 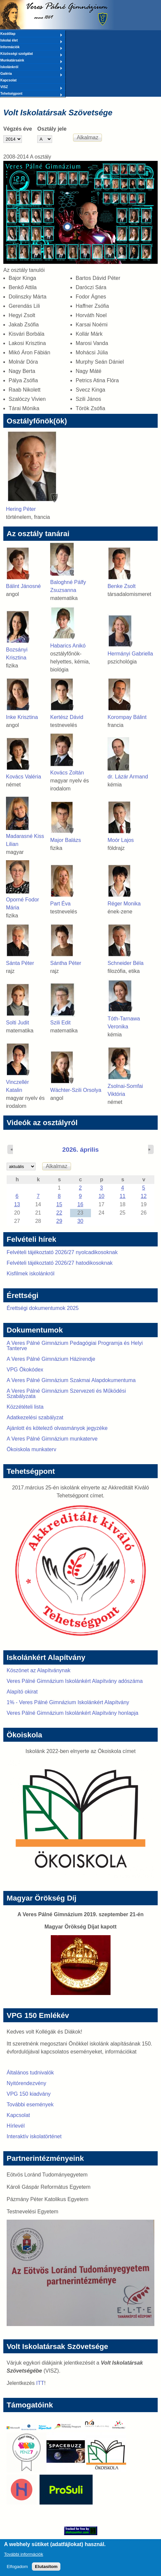 What do you see at coordinates (67, 772) in the screenshot?
I see `Kovács Zoltán` at bounding box center [67, 772].